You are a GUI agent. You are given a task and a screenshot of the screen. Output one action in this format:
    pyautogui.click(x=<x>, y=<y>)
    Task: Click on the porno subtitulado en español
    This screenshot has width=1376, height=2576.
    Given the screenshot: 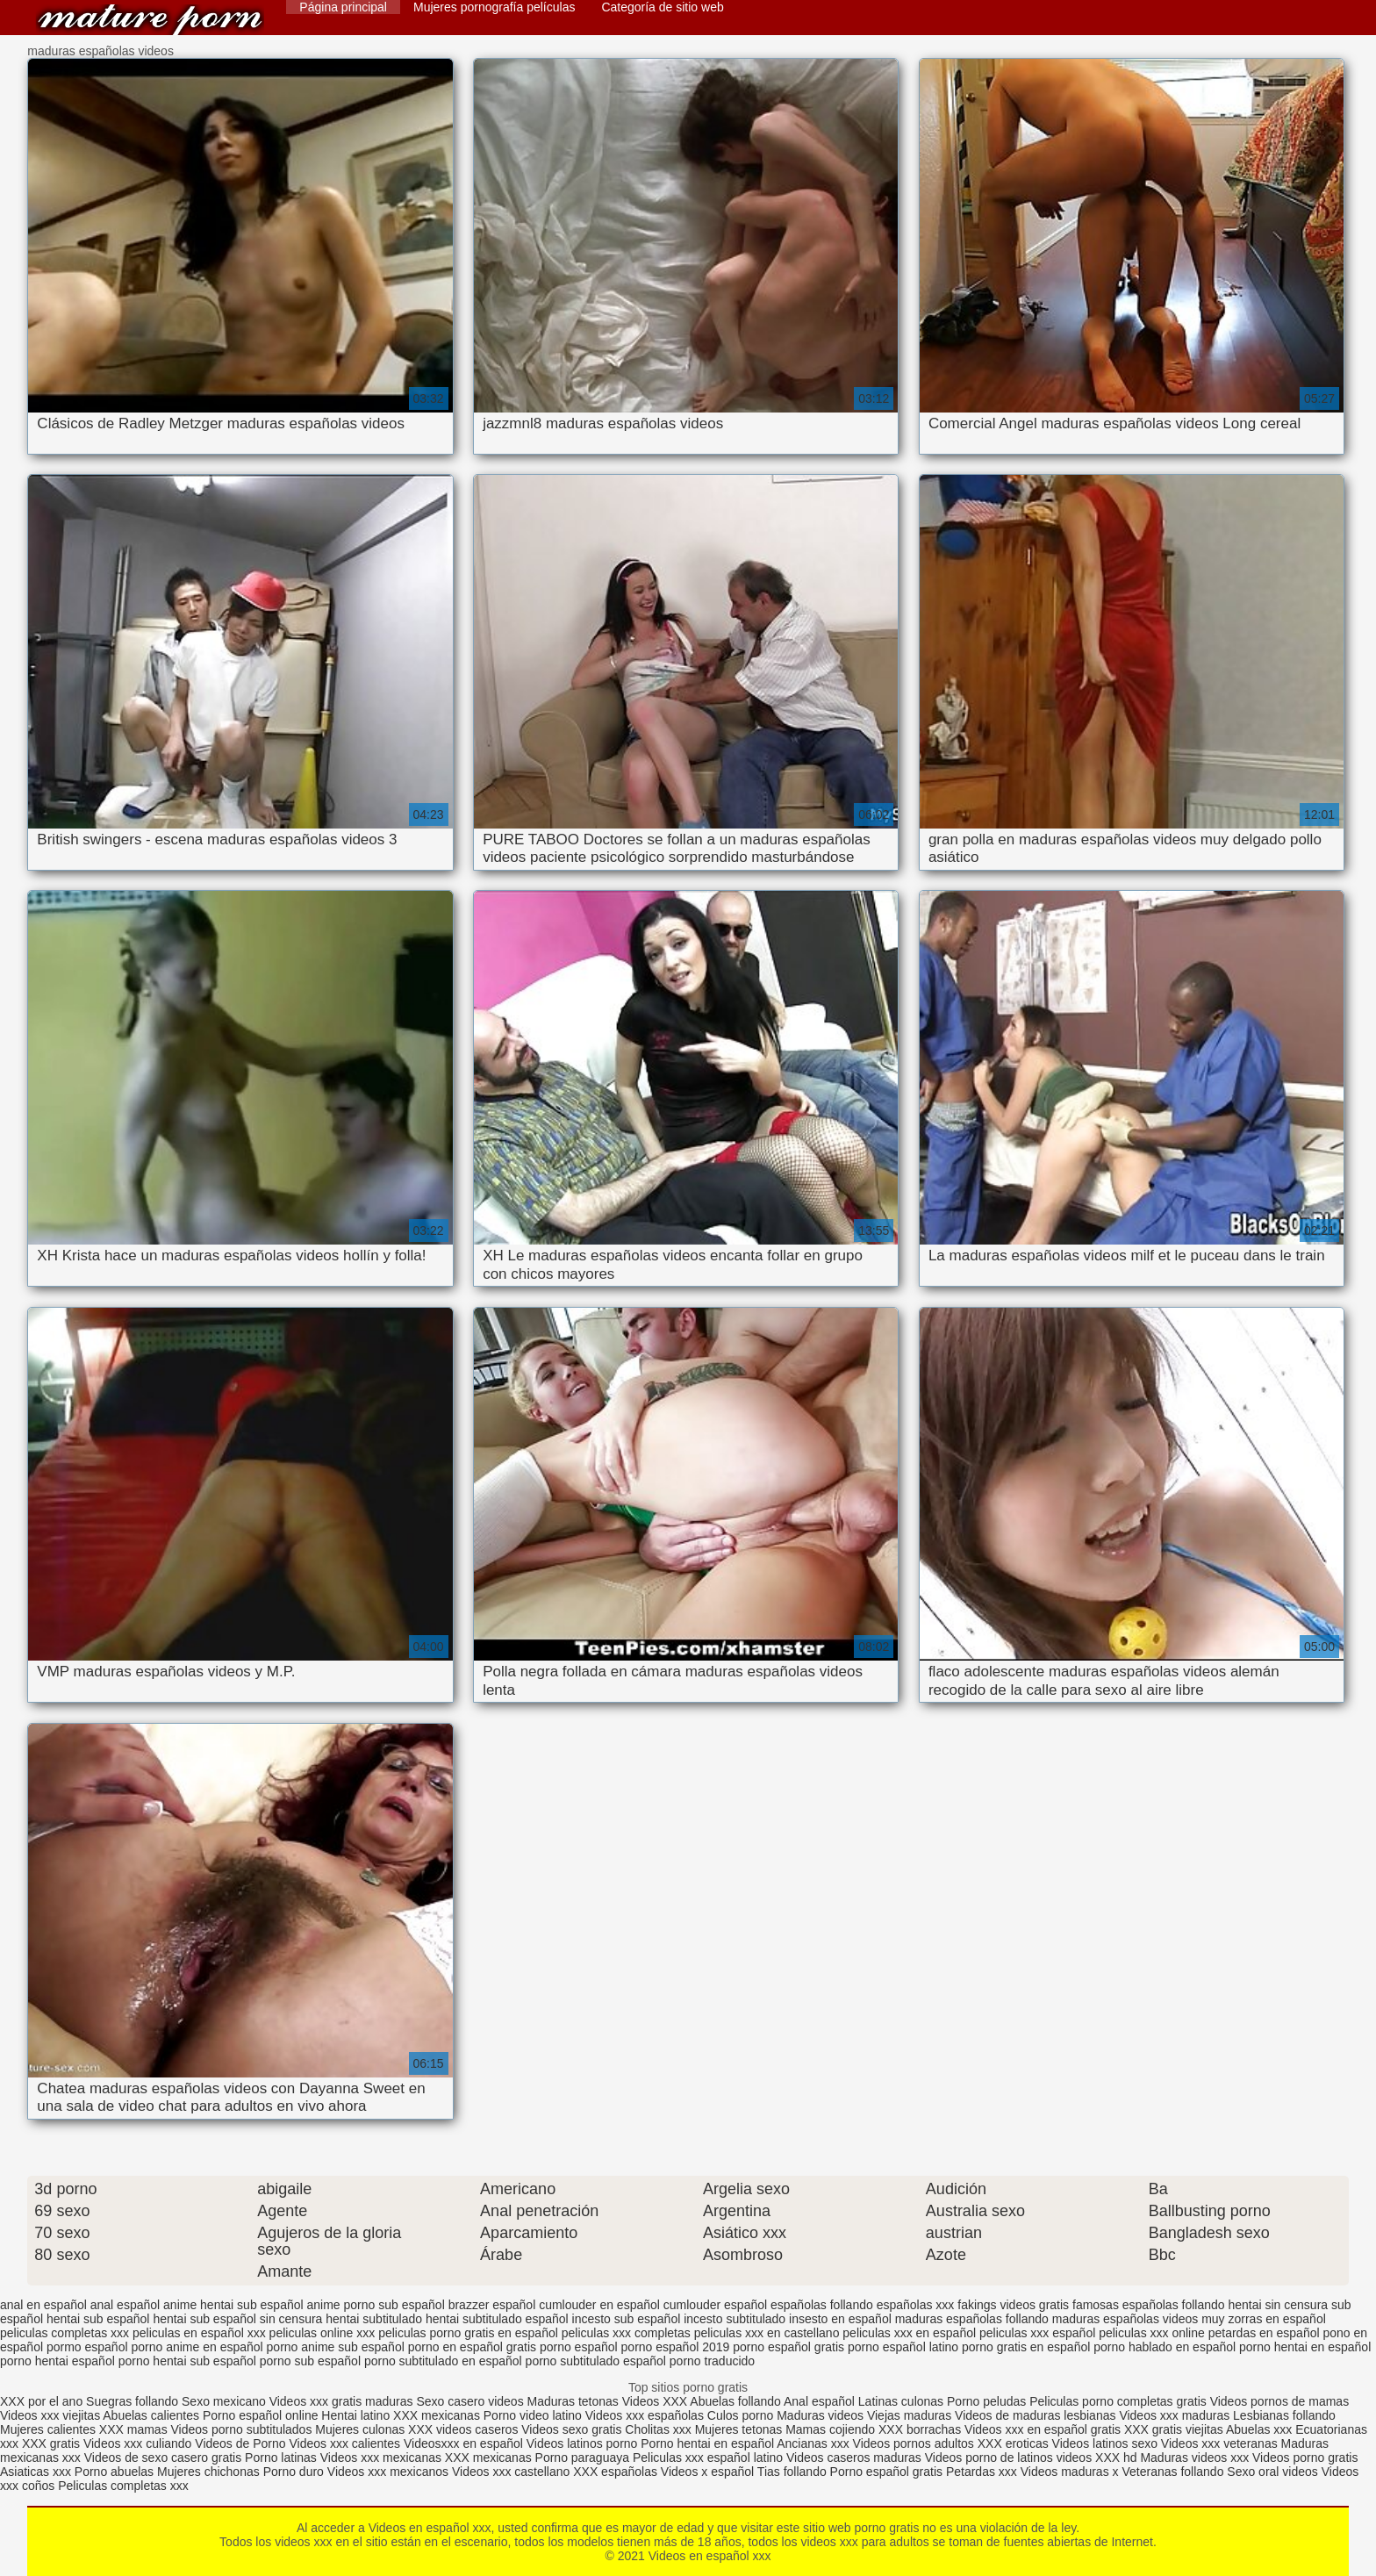 What is the action you would take?
    pyautogui.click(x=443, y=2361)
    